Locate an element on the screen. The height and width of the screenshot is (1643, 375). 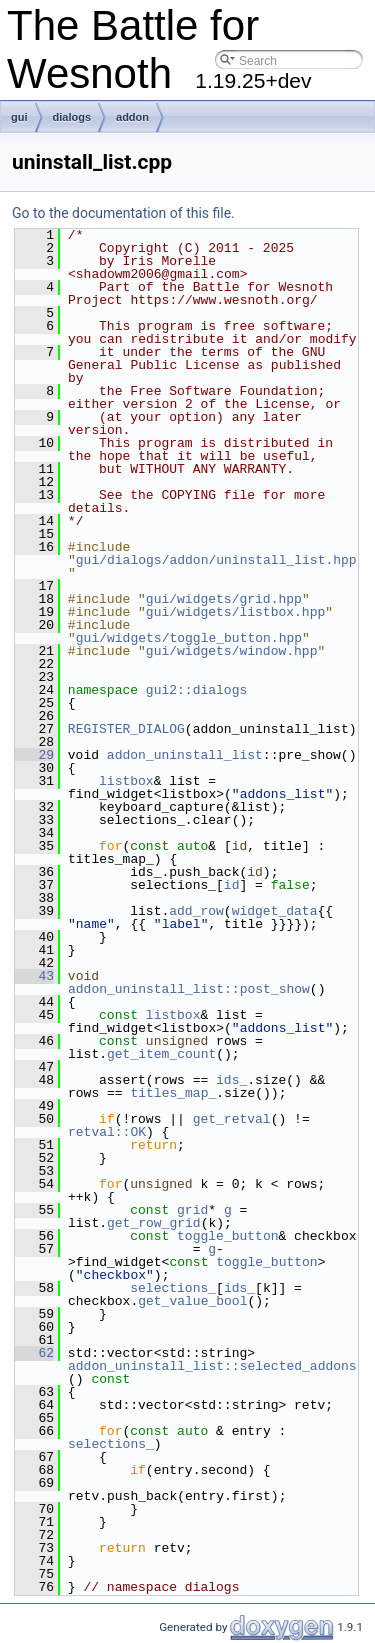
addon_uninstall_list::post_show is located at coordinates (189, 989).